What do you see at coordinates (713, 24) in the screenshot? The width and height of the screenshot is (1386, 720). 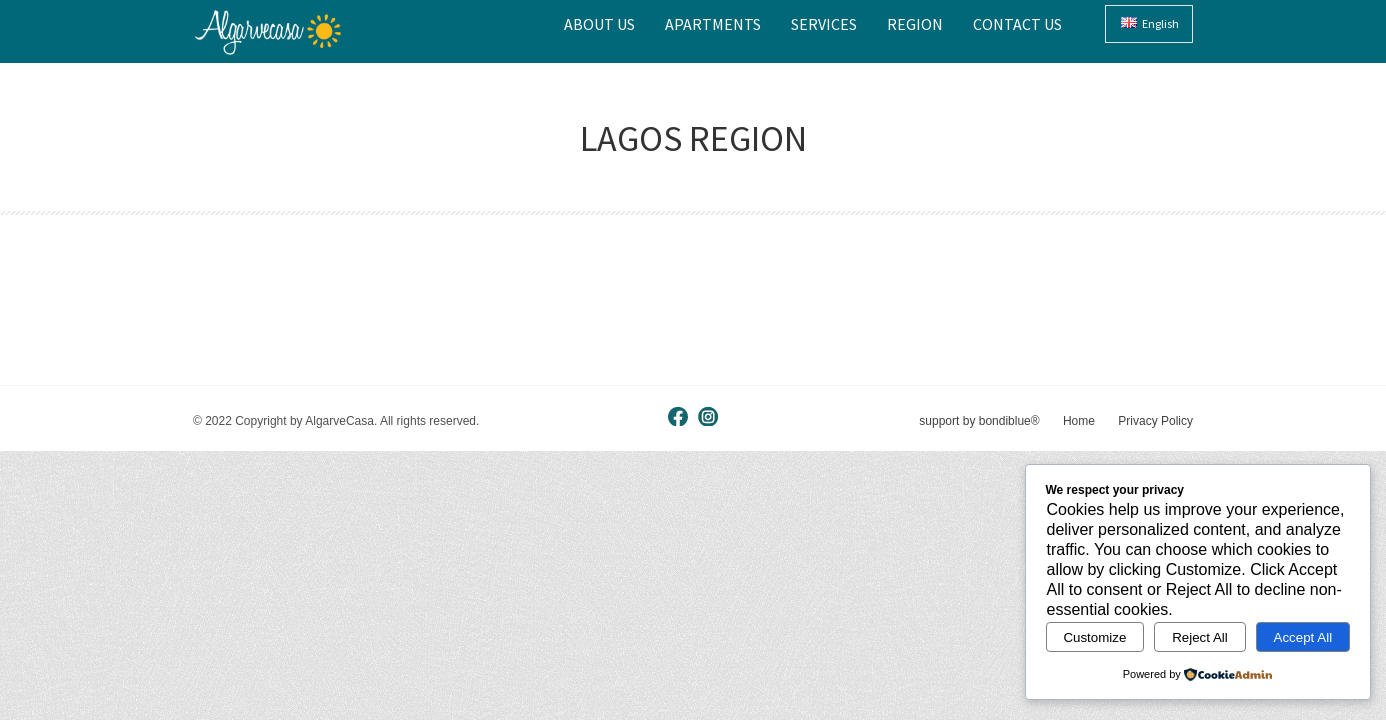 I see `Apartments` at bounding box center [713, 24].